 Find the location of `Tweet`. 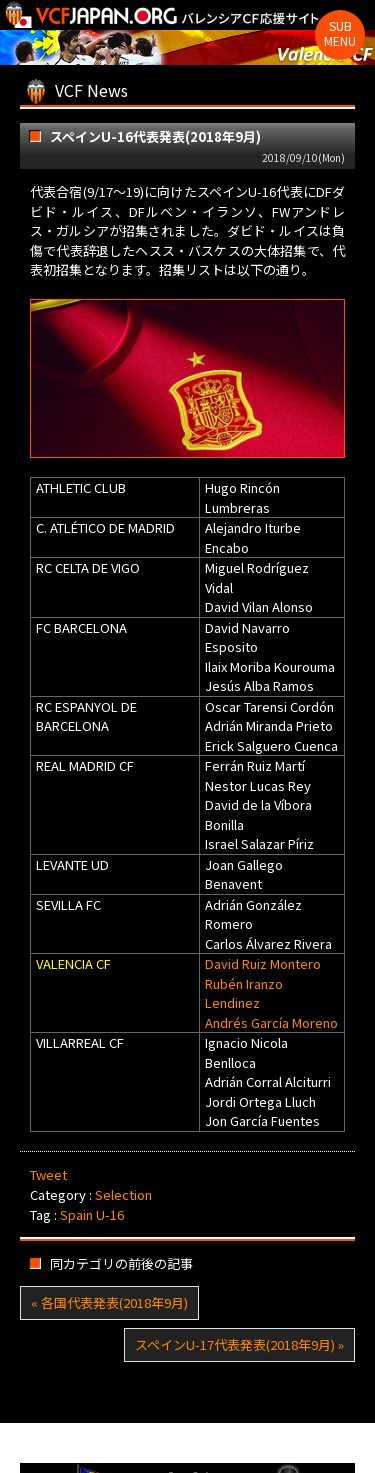

Tweet is located at coordinates (48, 1174).